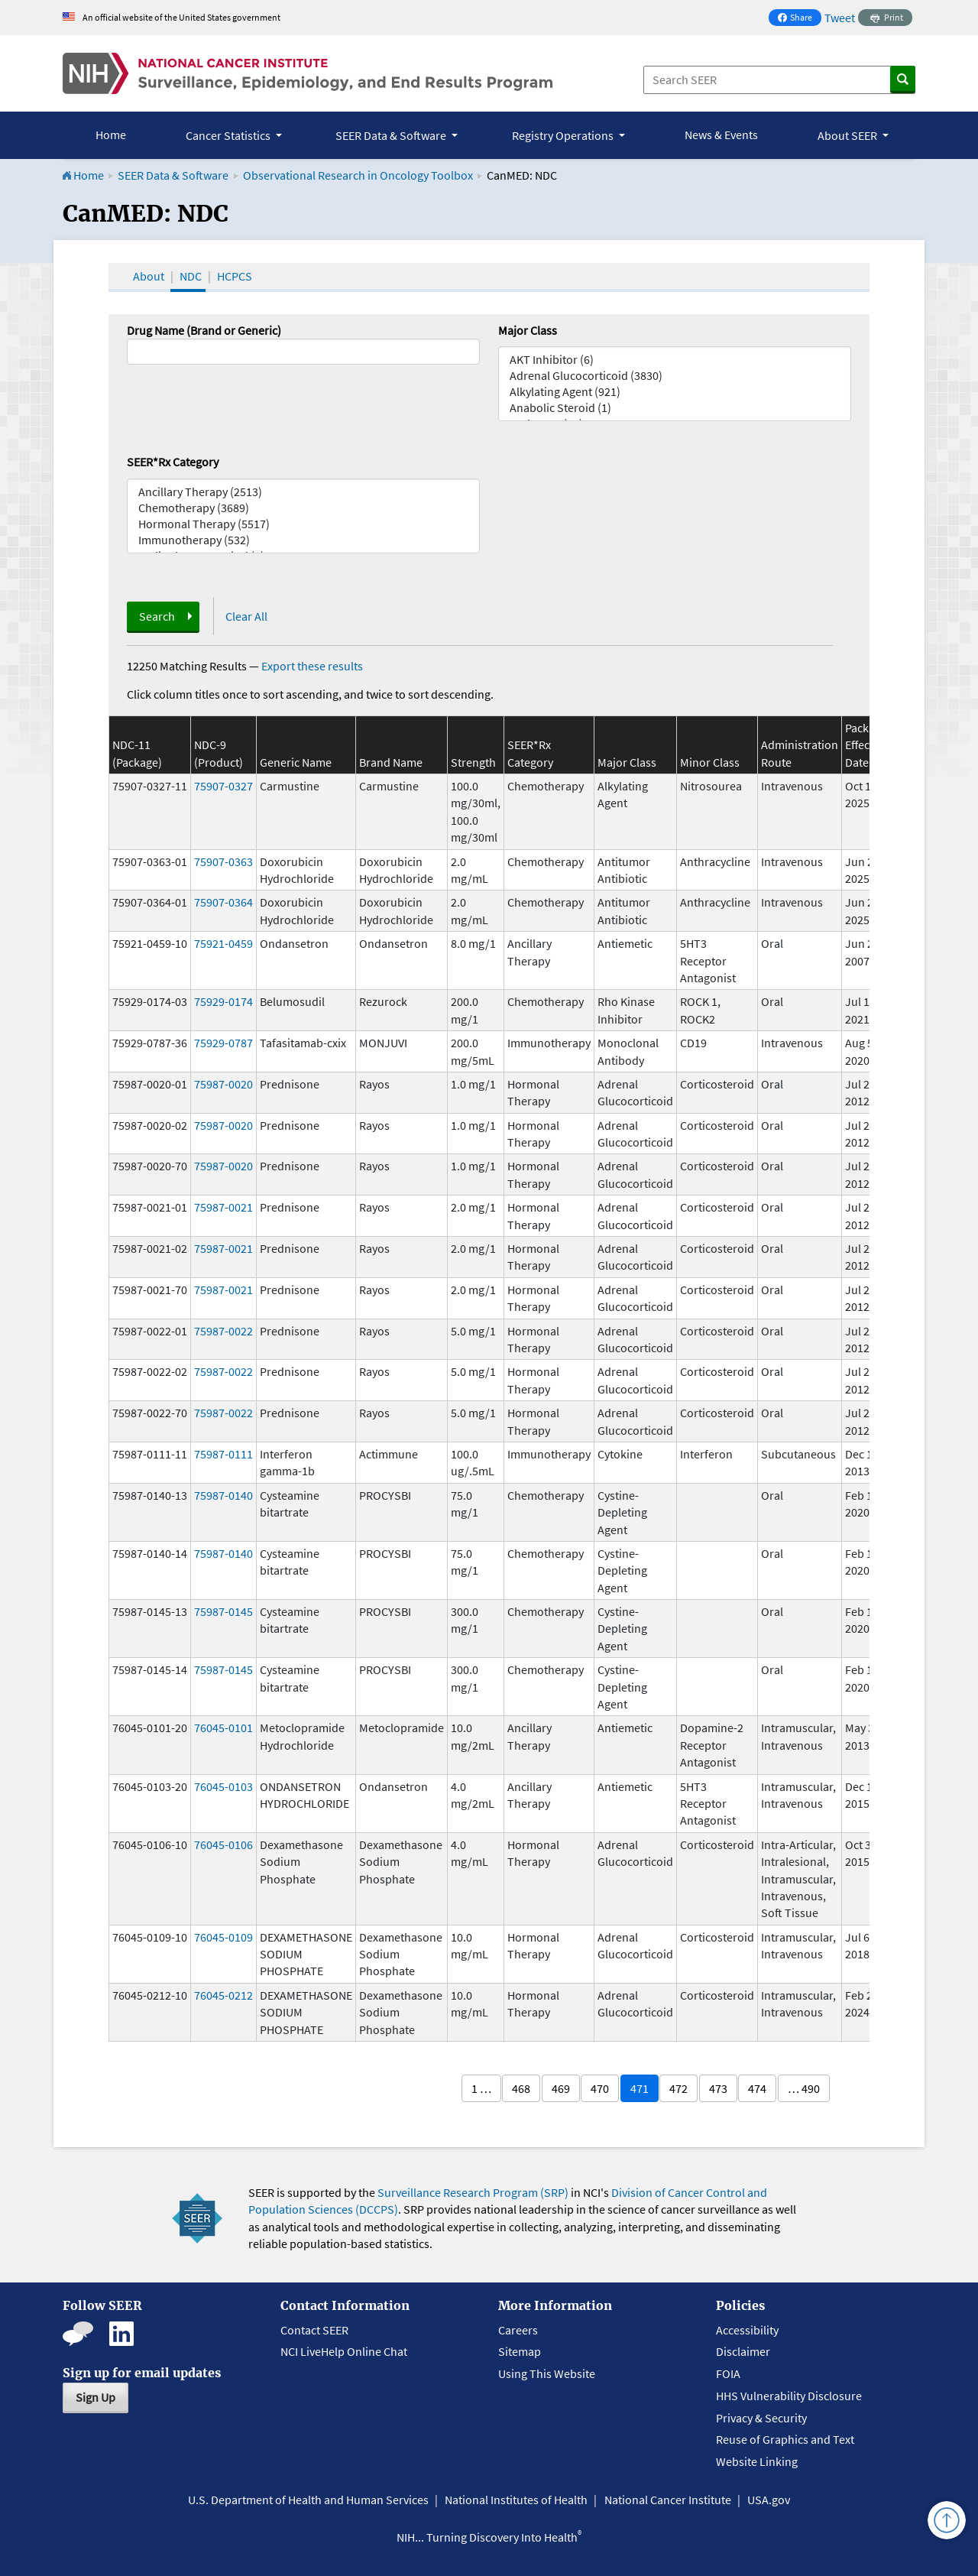 This screenshot has height=2576, width=978. I want to click on News & Events, so click(721, 134).